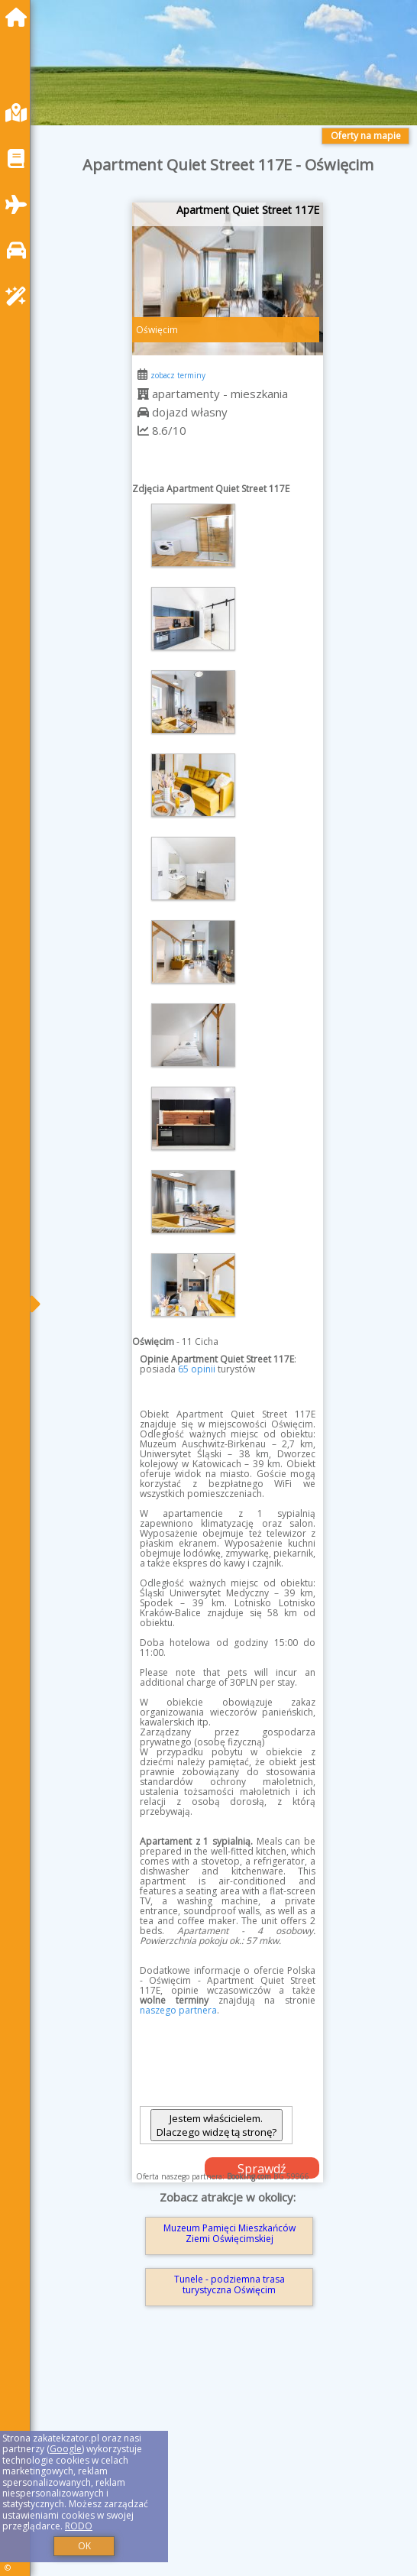 The width and height of the screenshot is (417, 2576). I want to click on 65 opinii, so click(196, 1369).